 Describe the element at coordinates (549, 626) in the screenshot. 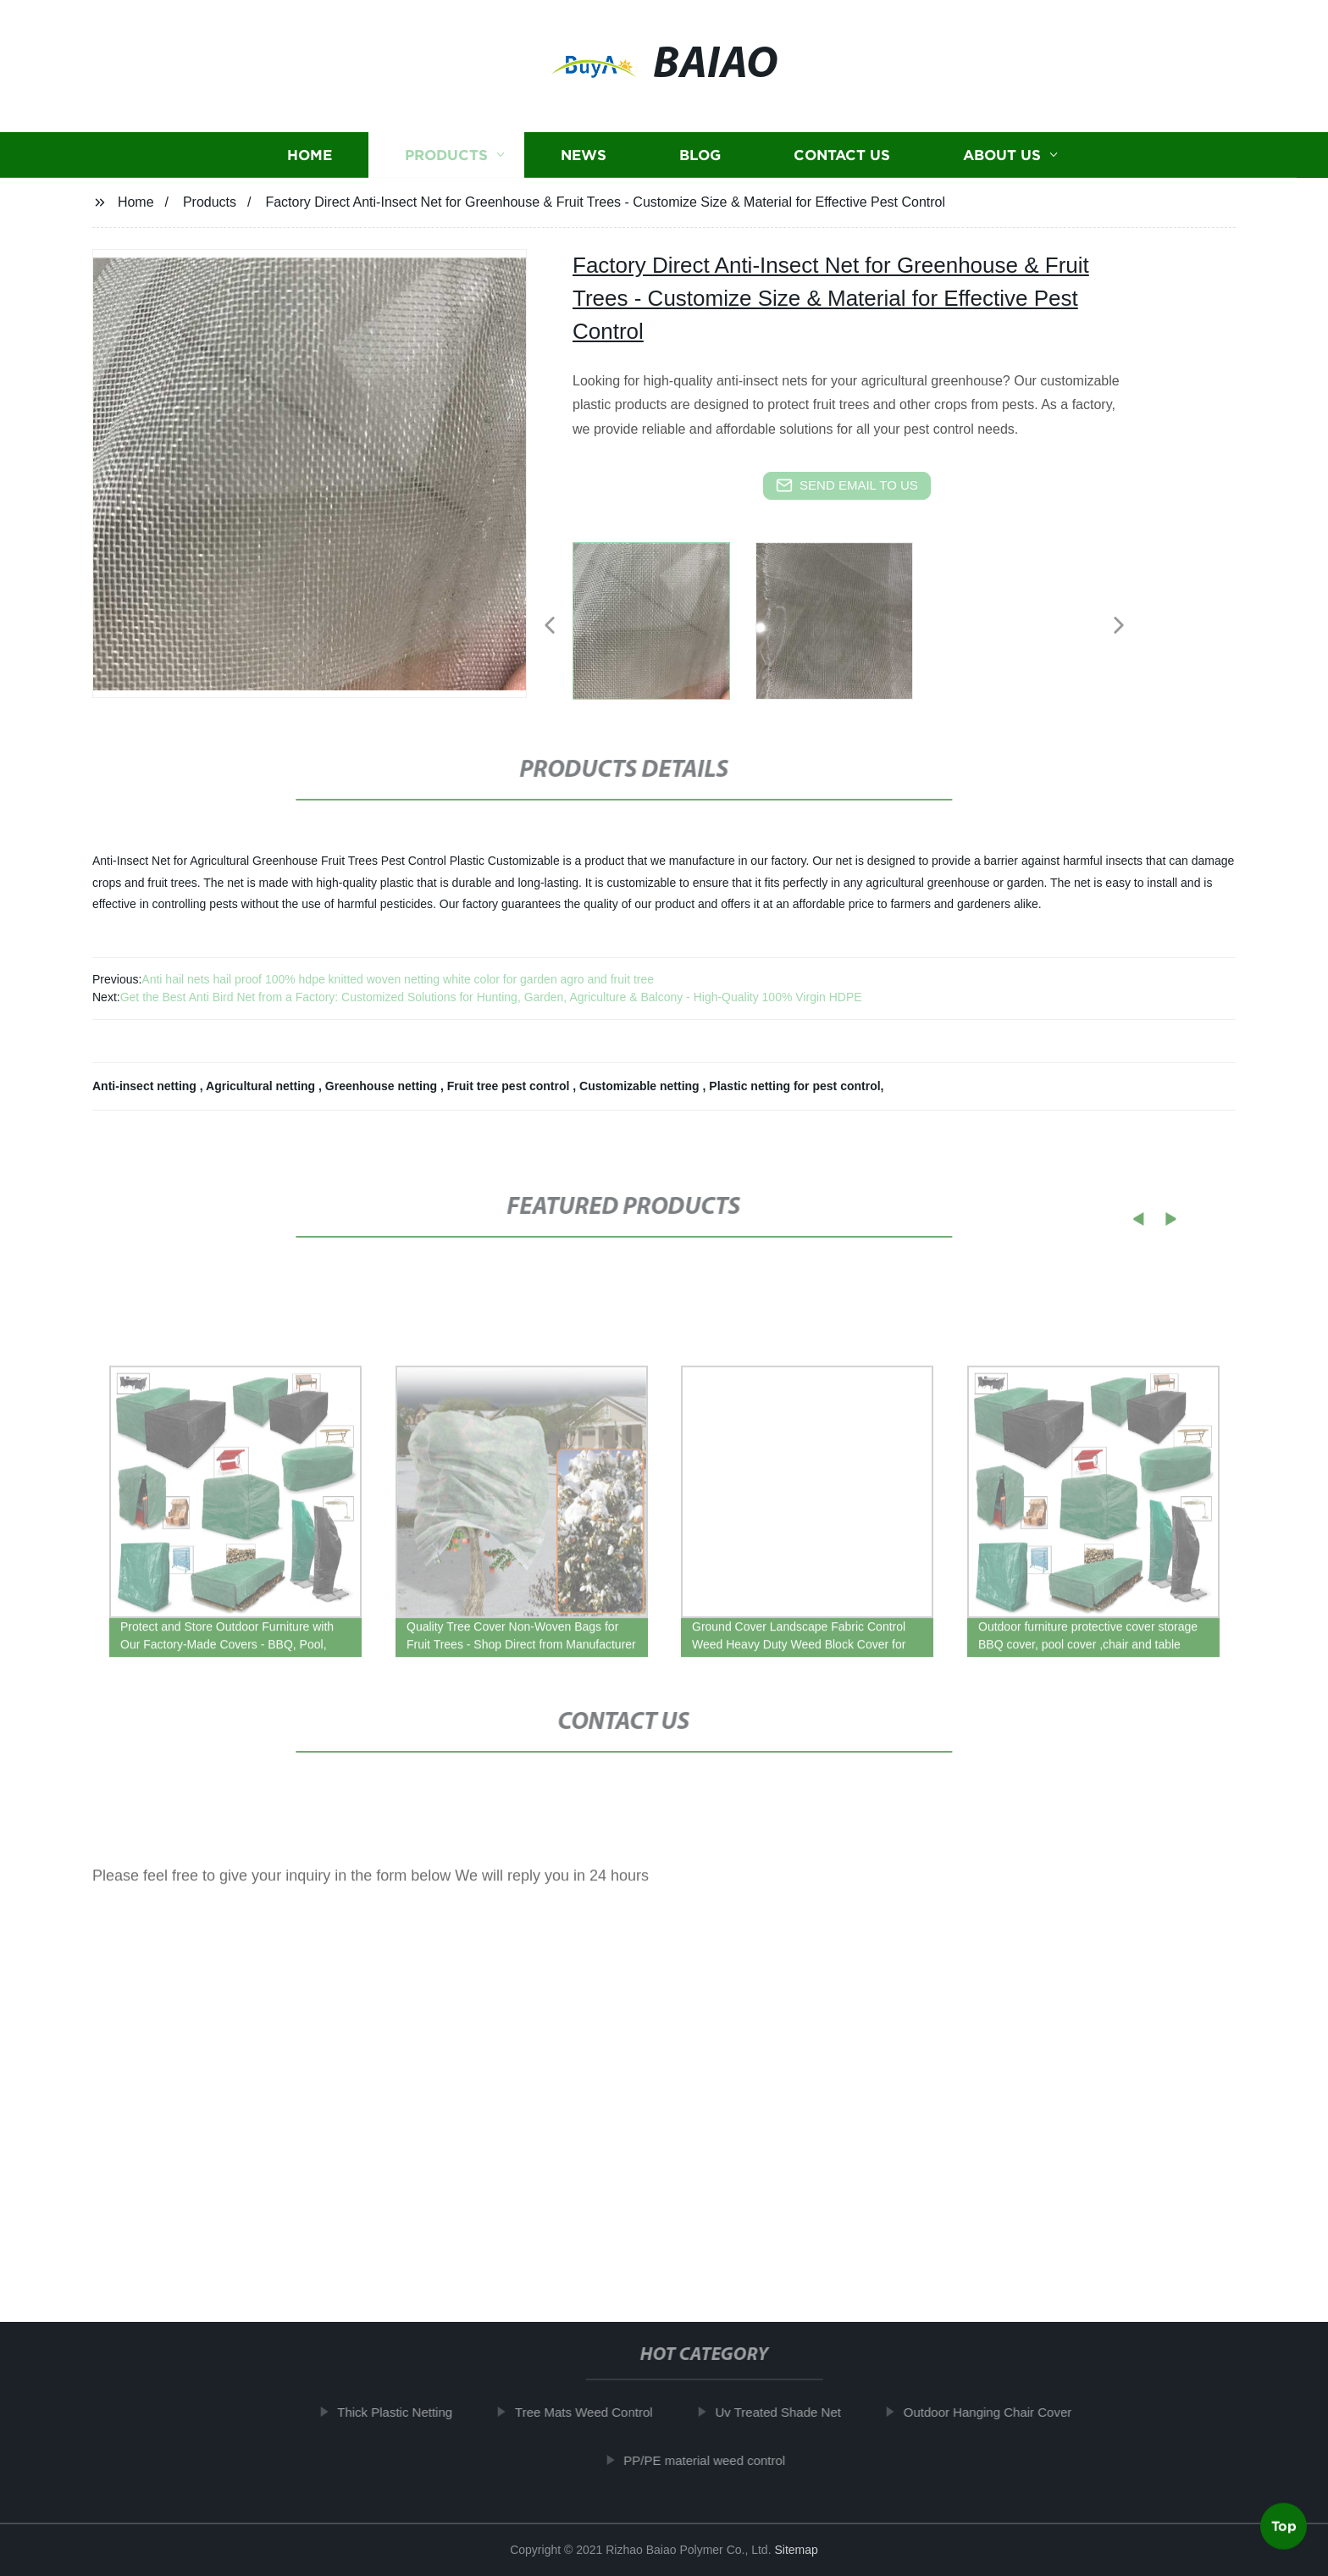

I see `[button]` at that location.